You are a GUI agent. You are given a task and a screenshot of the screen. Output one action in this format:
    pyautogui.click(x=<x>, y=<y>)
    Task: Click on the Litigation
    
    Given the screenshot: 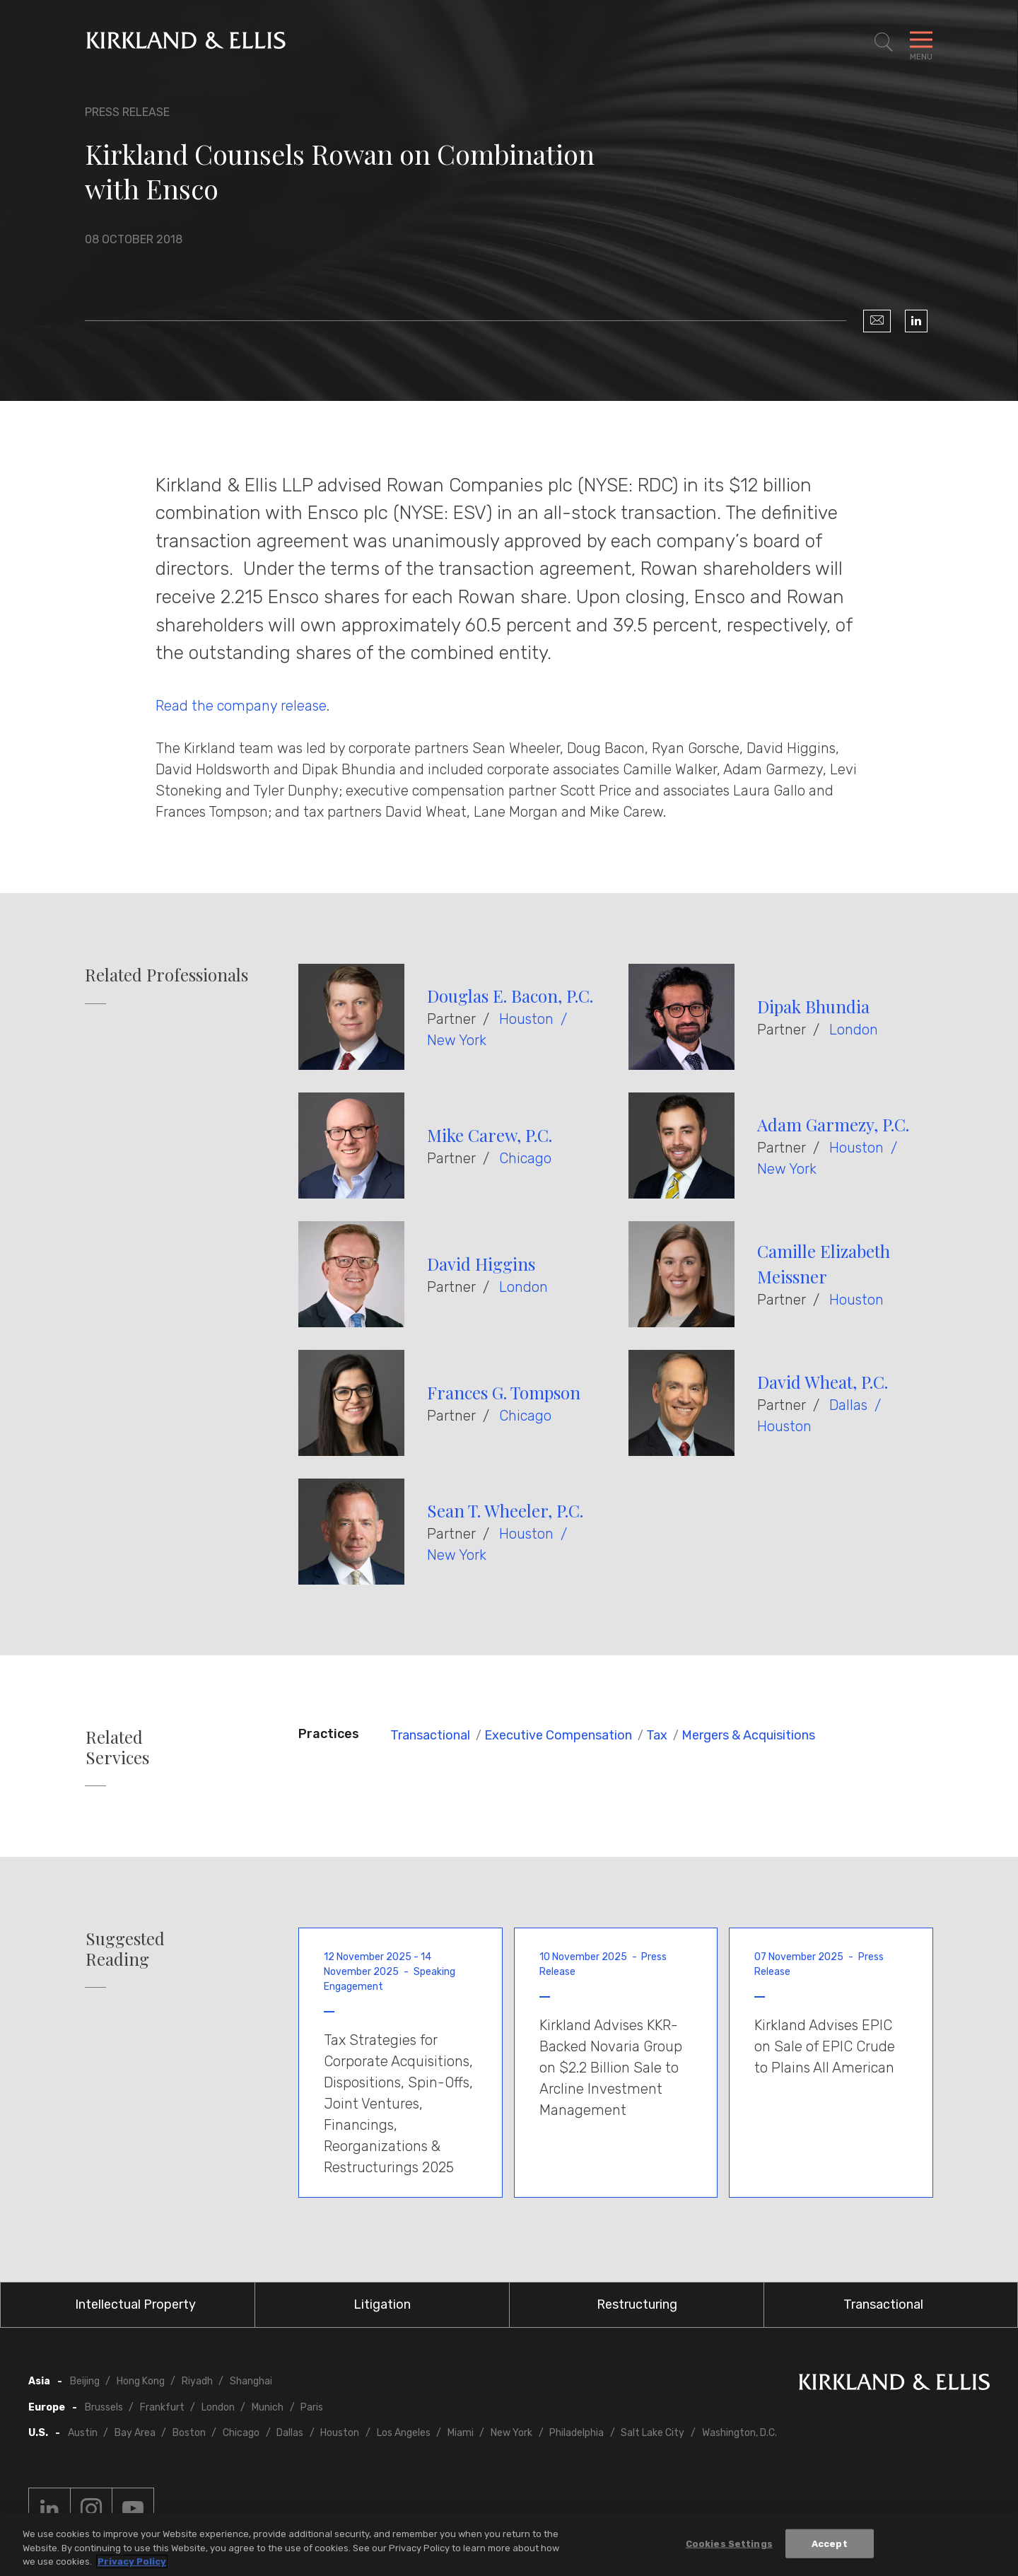 What is the action you would take?
    pyautogui.click(x=382, y=2304)
    